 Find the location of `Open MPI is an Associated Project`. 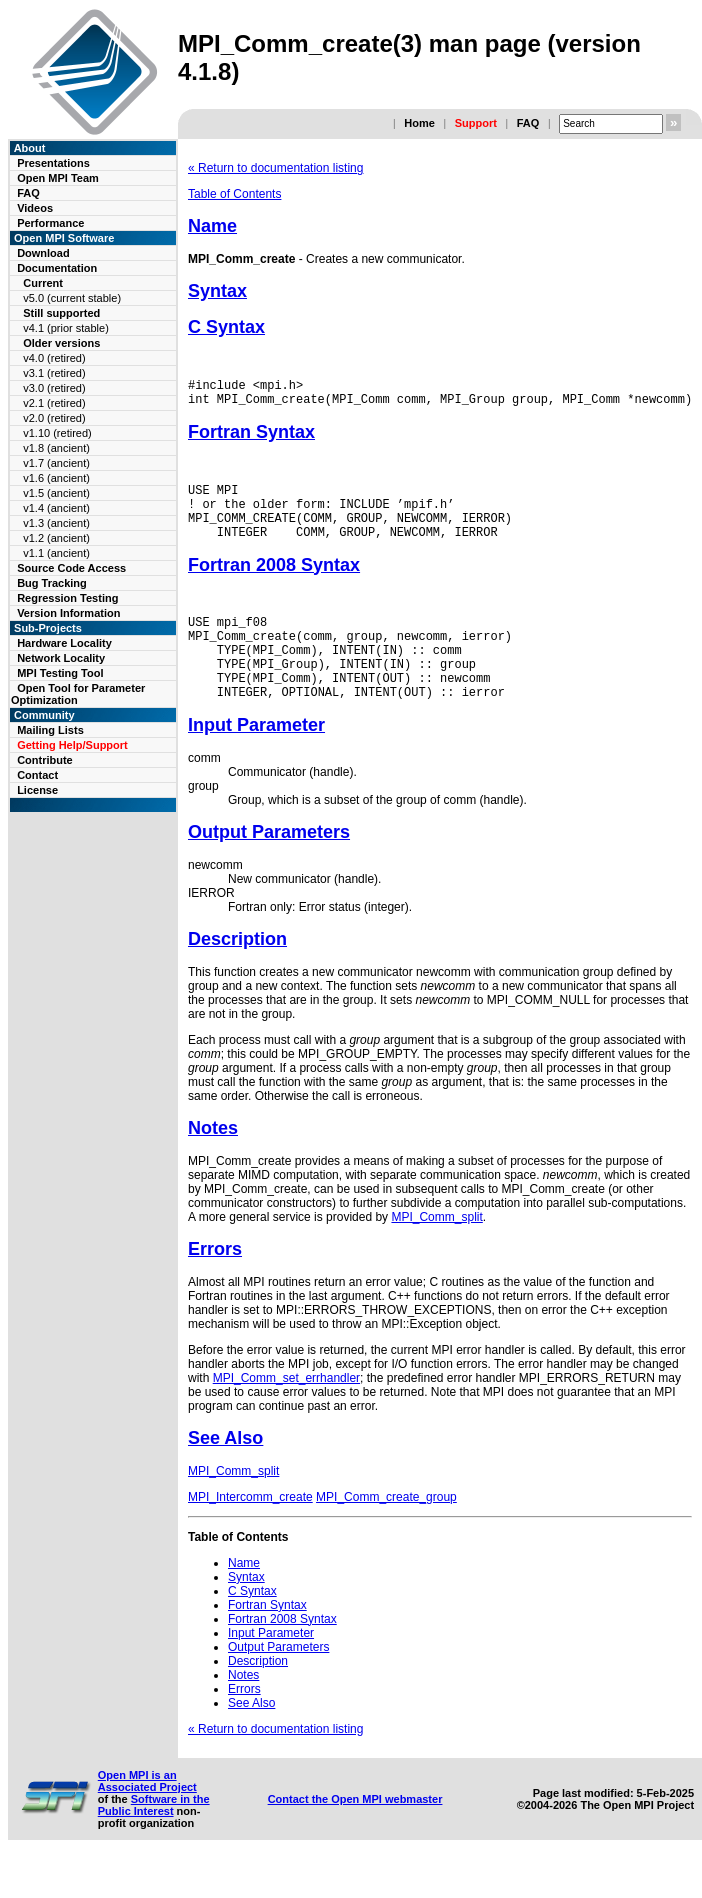

Open MPI is an Associated Project is located at coordinates (147, 1817).